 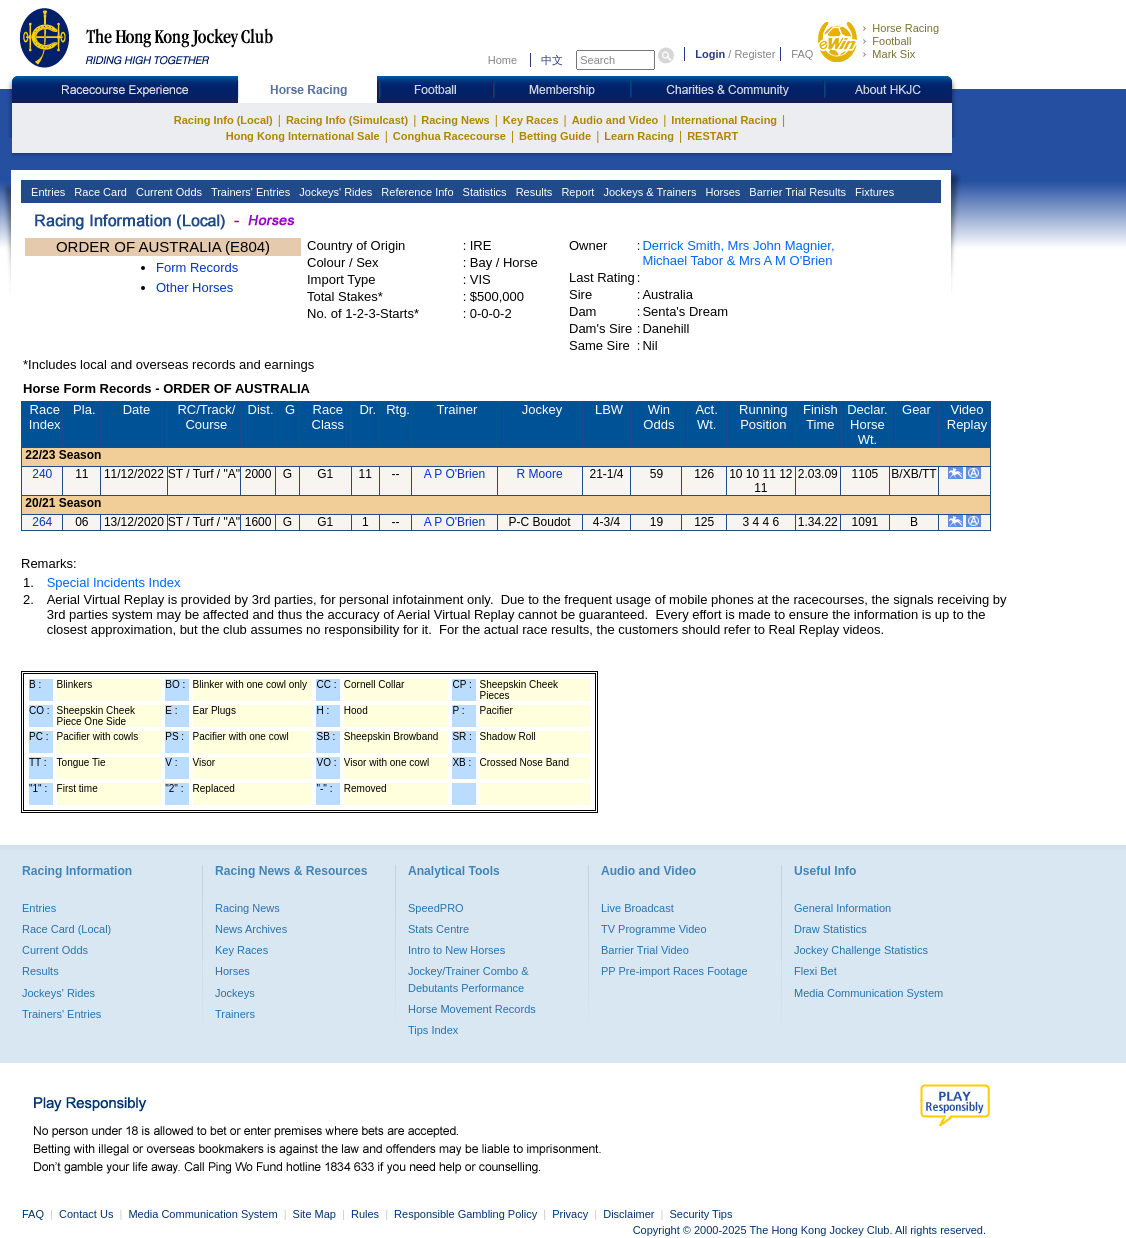 What do you see at coordinates (251, 929) in the screenshot?
I see `News Archives` at bounding box center [251, 929].